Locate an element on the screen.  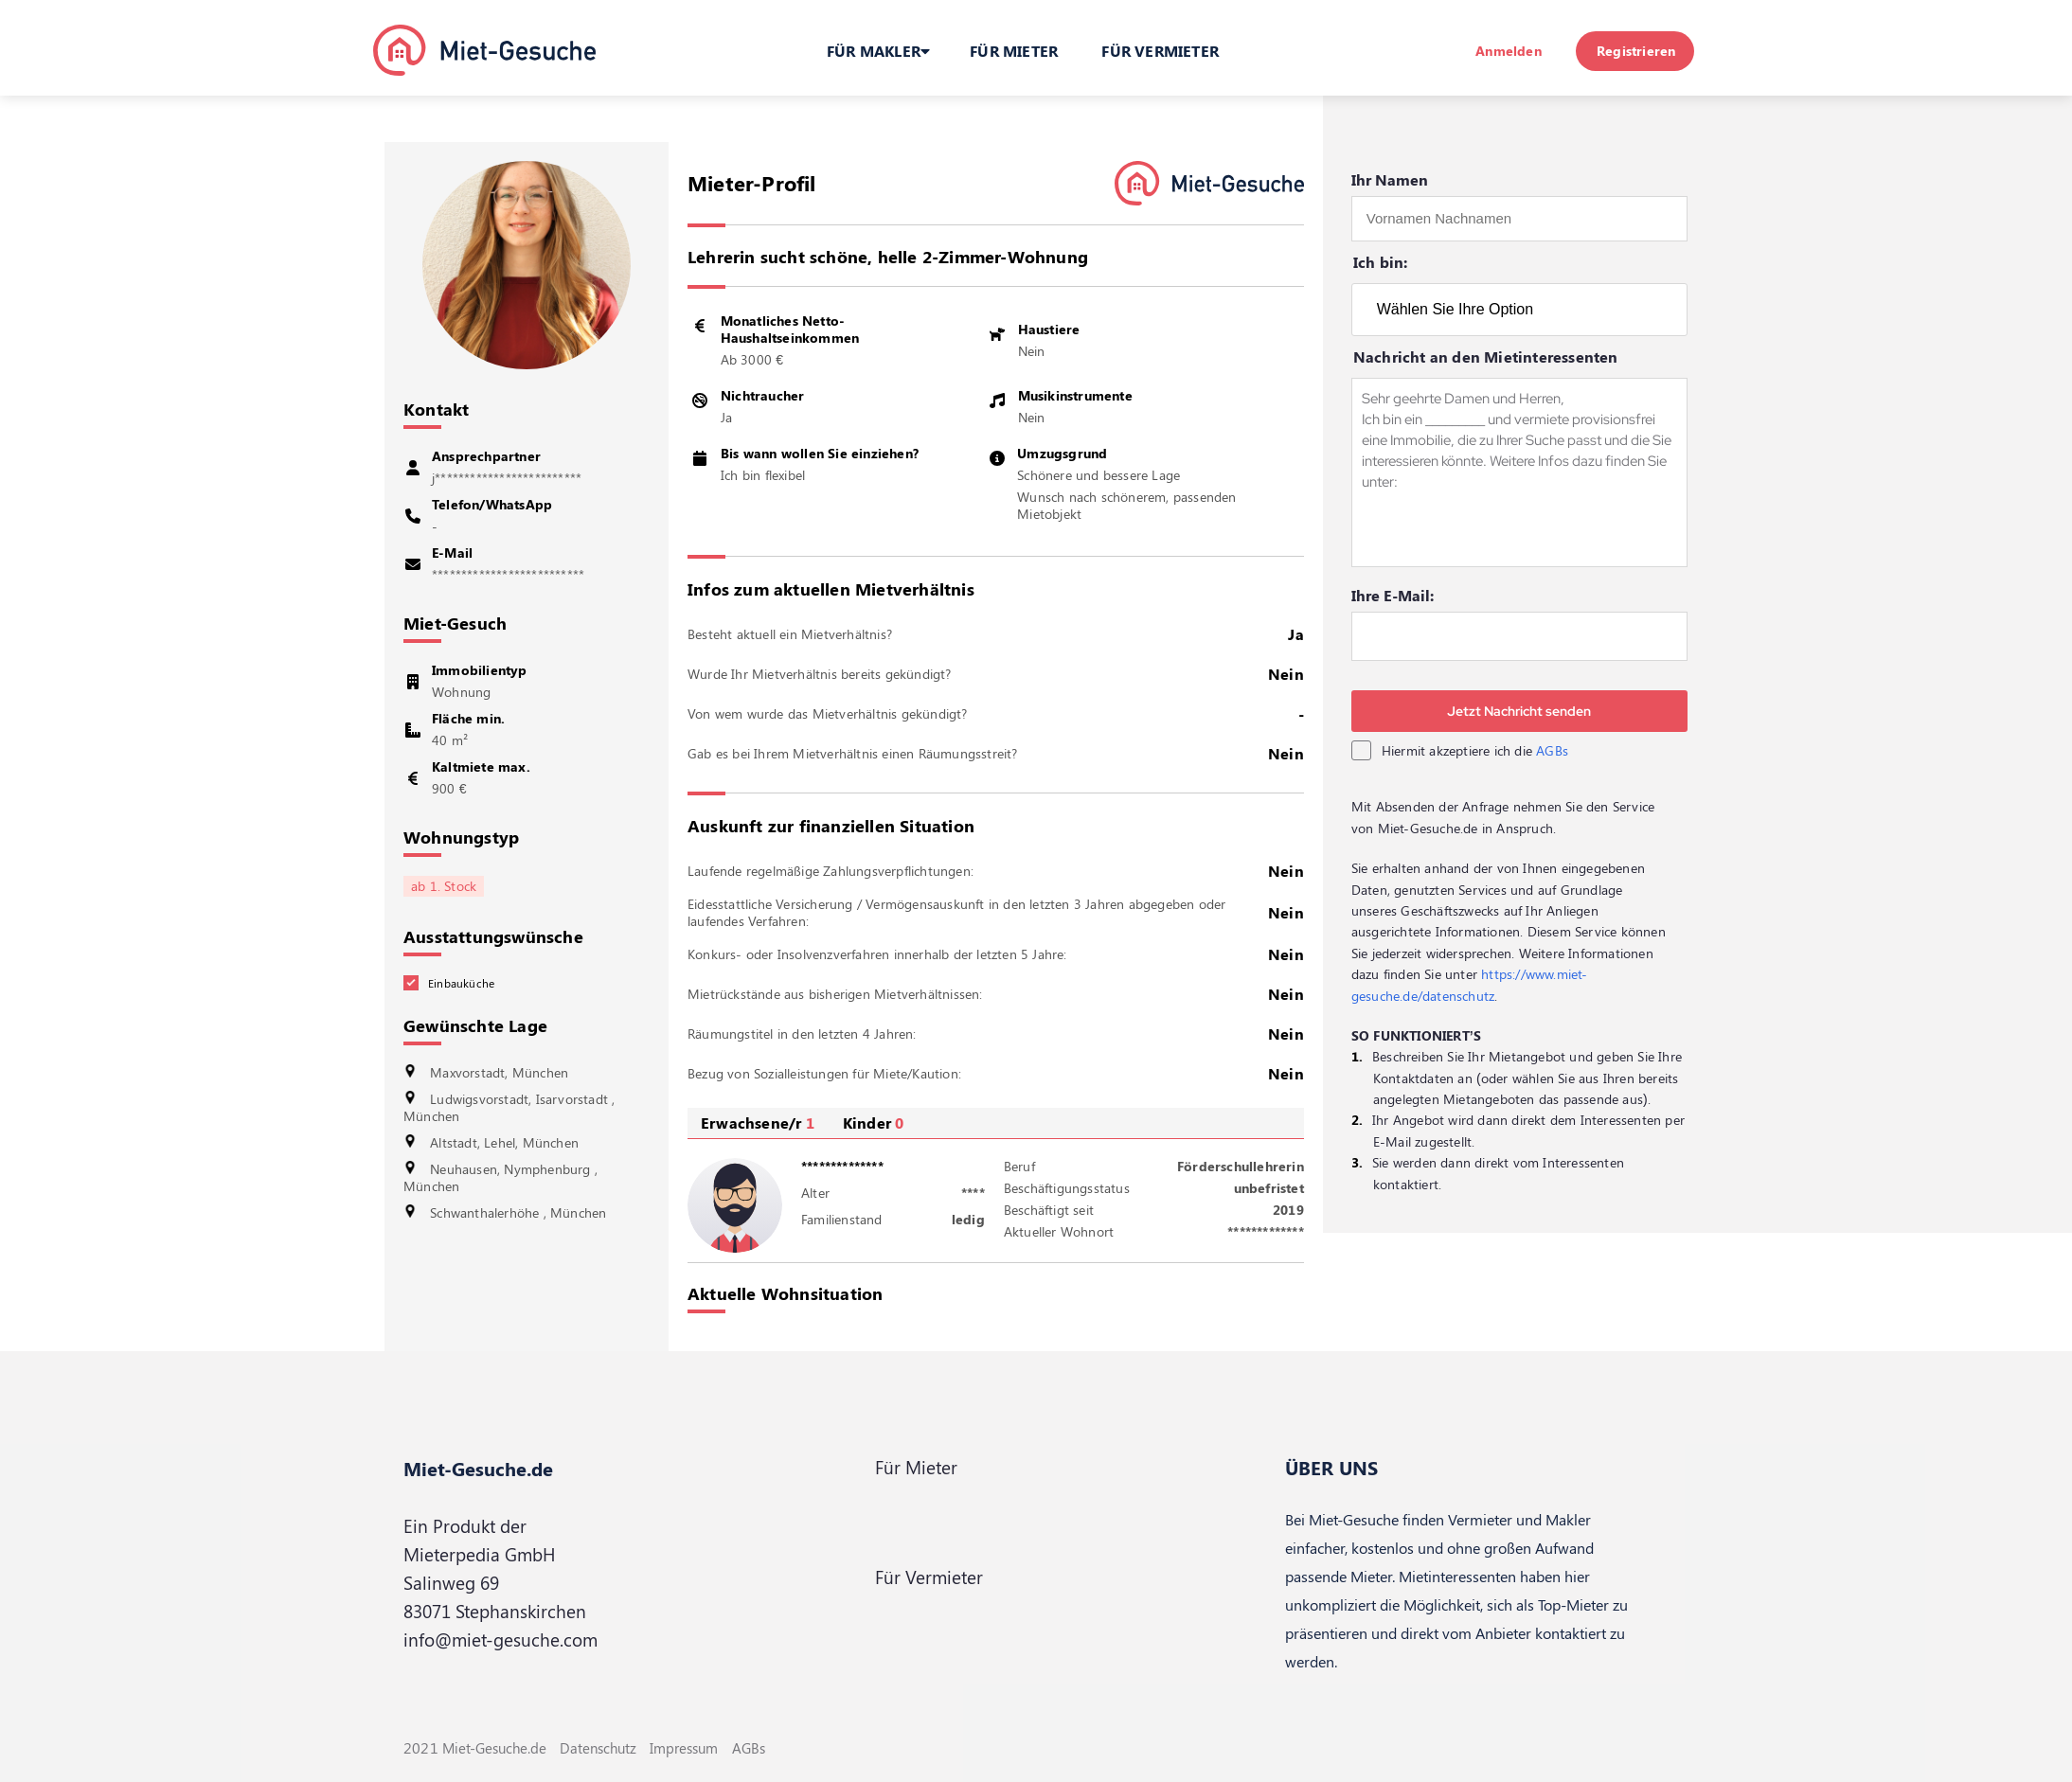
Miet-Gesuche.de is located at coordinates (478, 1468).